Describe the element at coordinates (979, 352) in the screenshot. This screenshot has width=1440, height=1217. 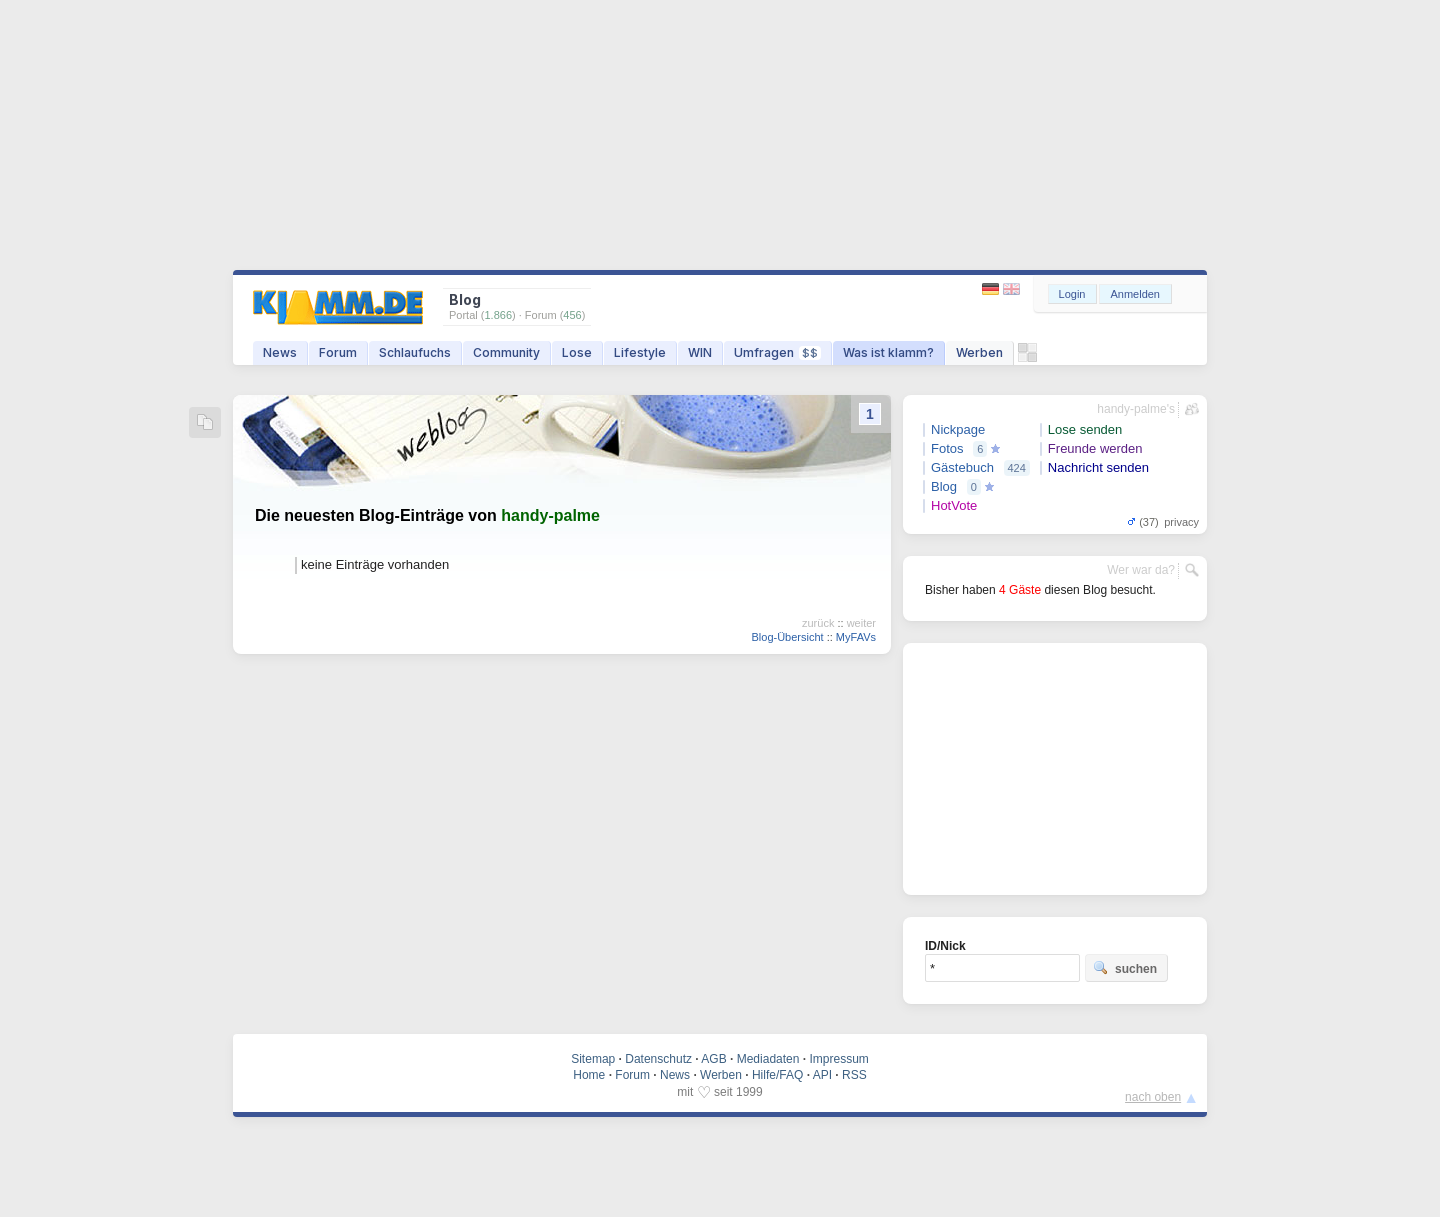
I see `Werben` at that location.